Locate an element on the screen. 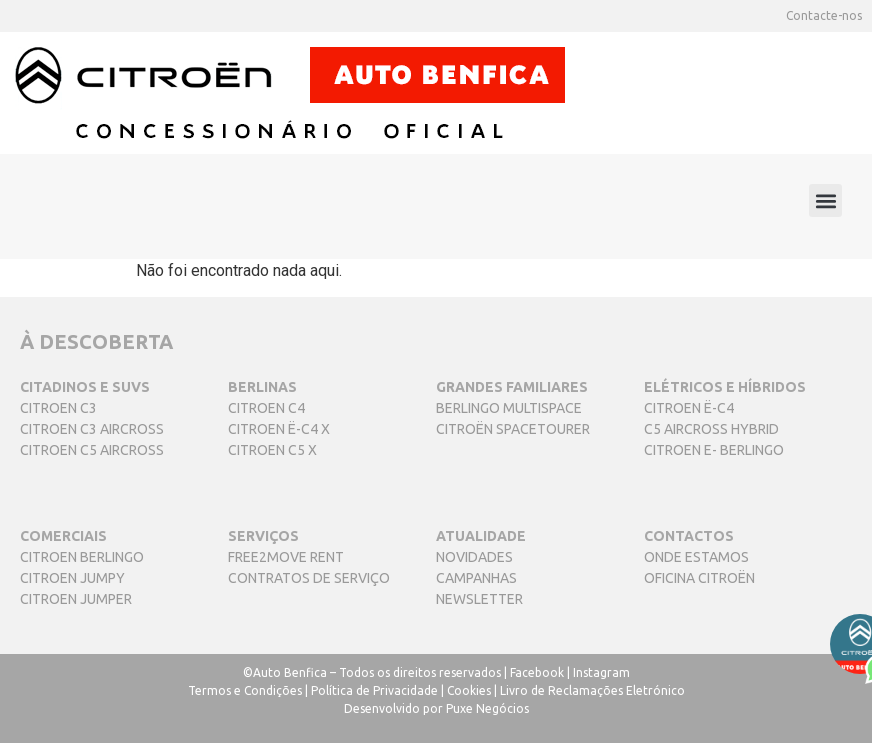 This screenshot has height=743, width=872. Cookies is located at coordinates (469, 690).